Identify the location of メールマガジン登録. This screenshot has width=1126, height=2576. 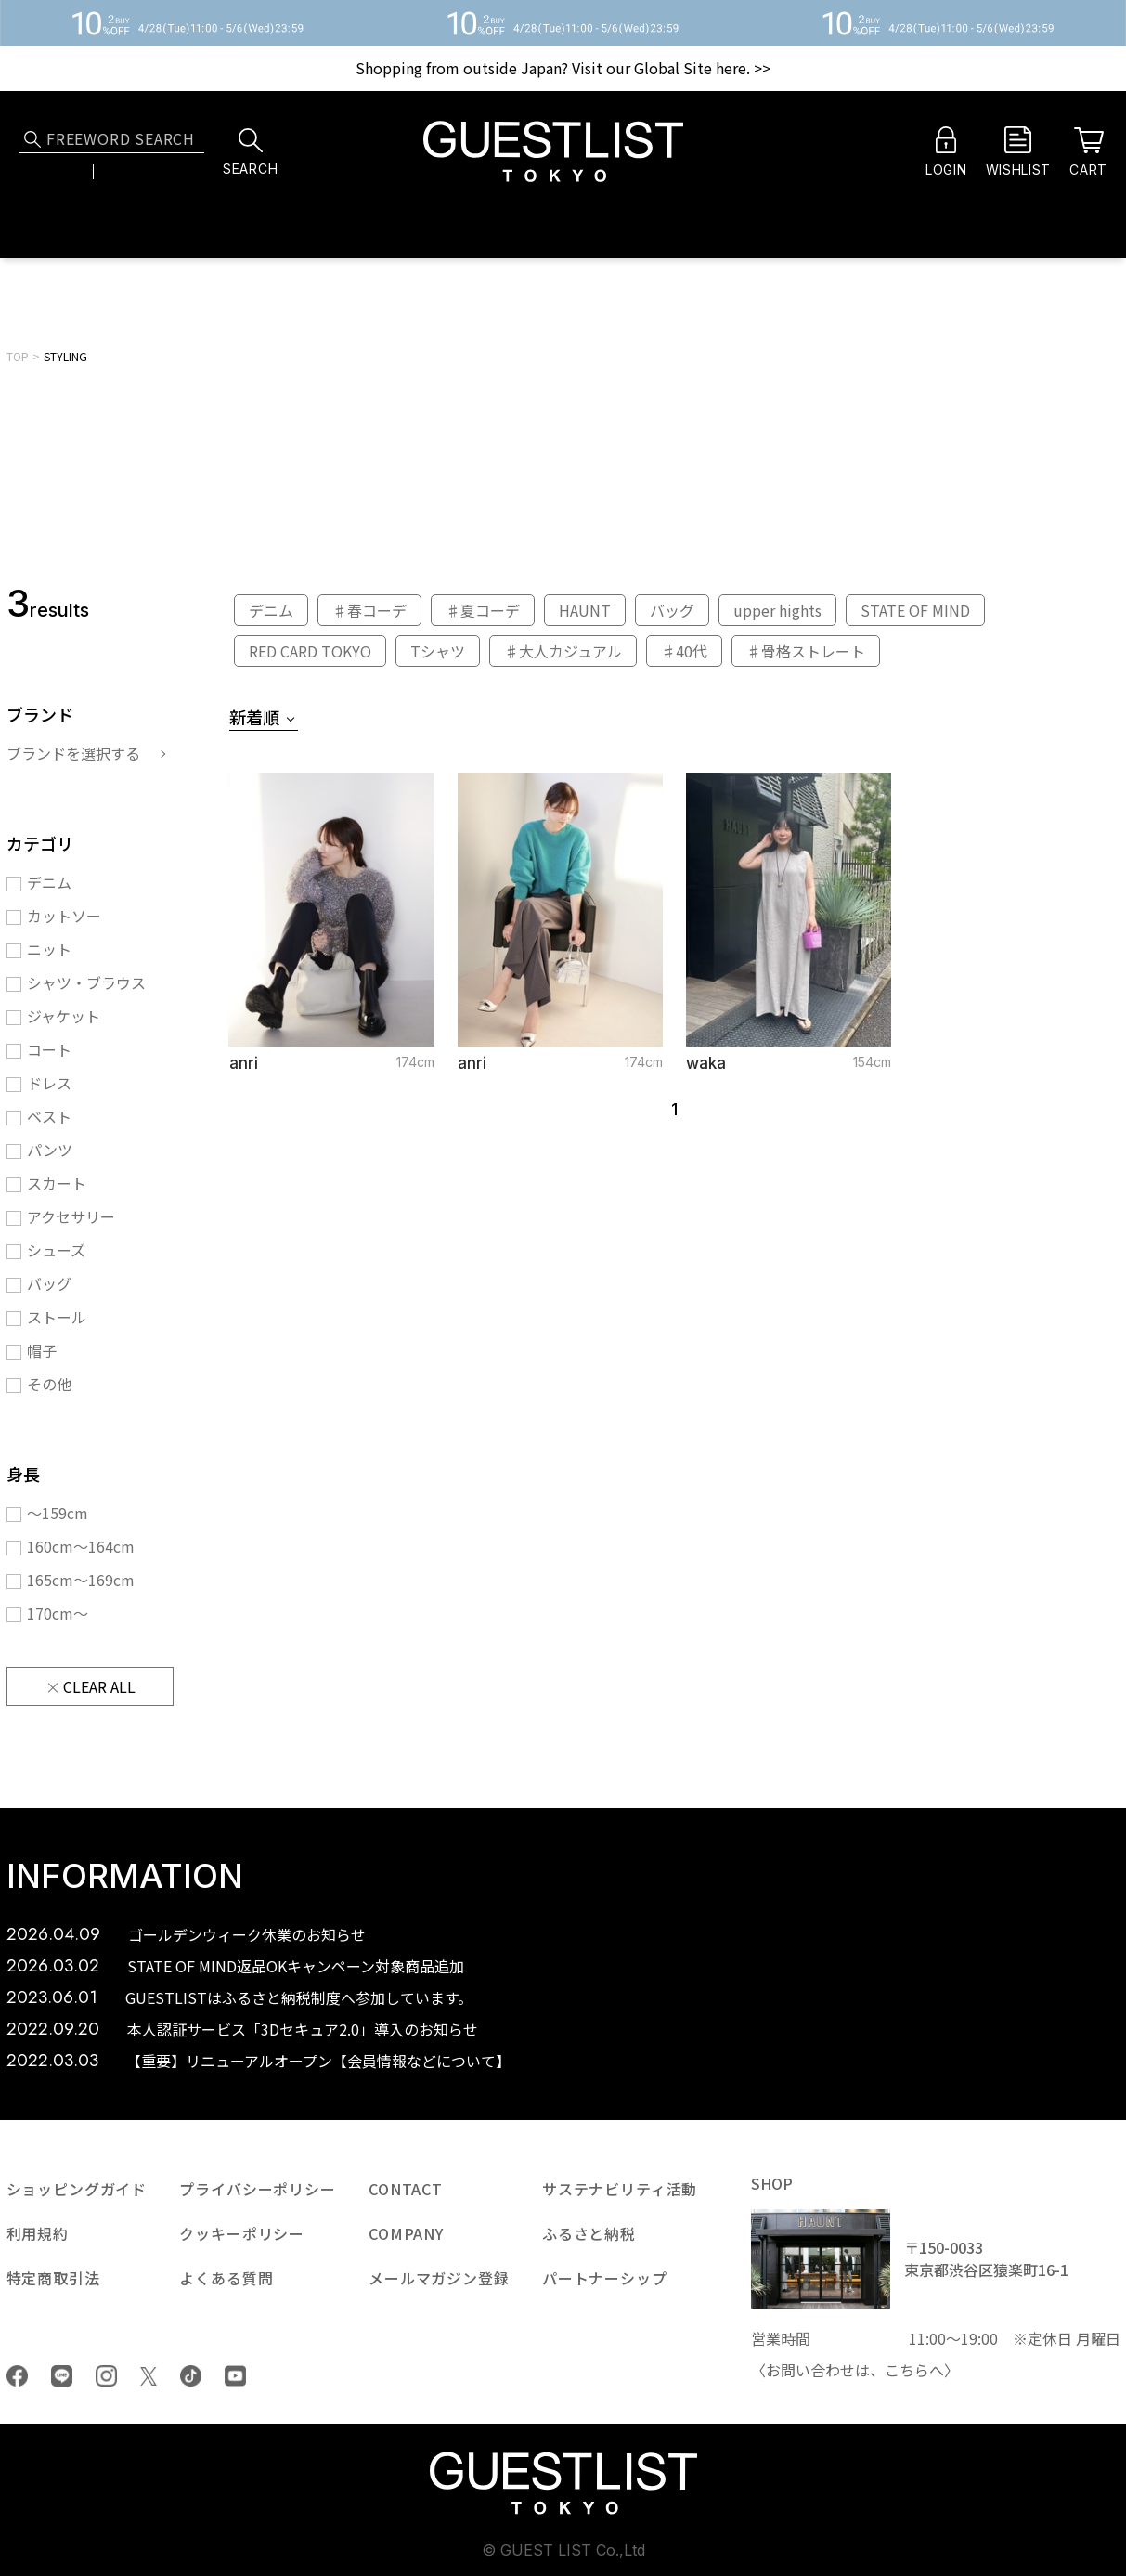
(439, 2278).